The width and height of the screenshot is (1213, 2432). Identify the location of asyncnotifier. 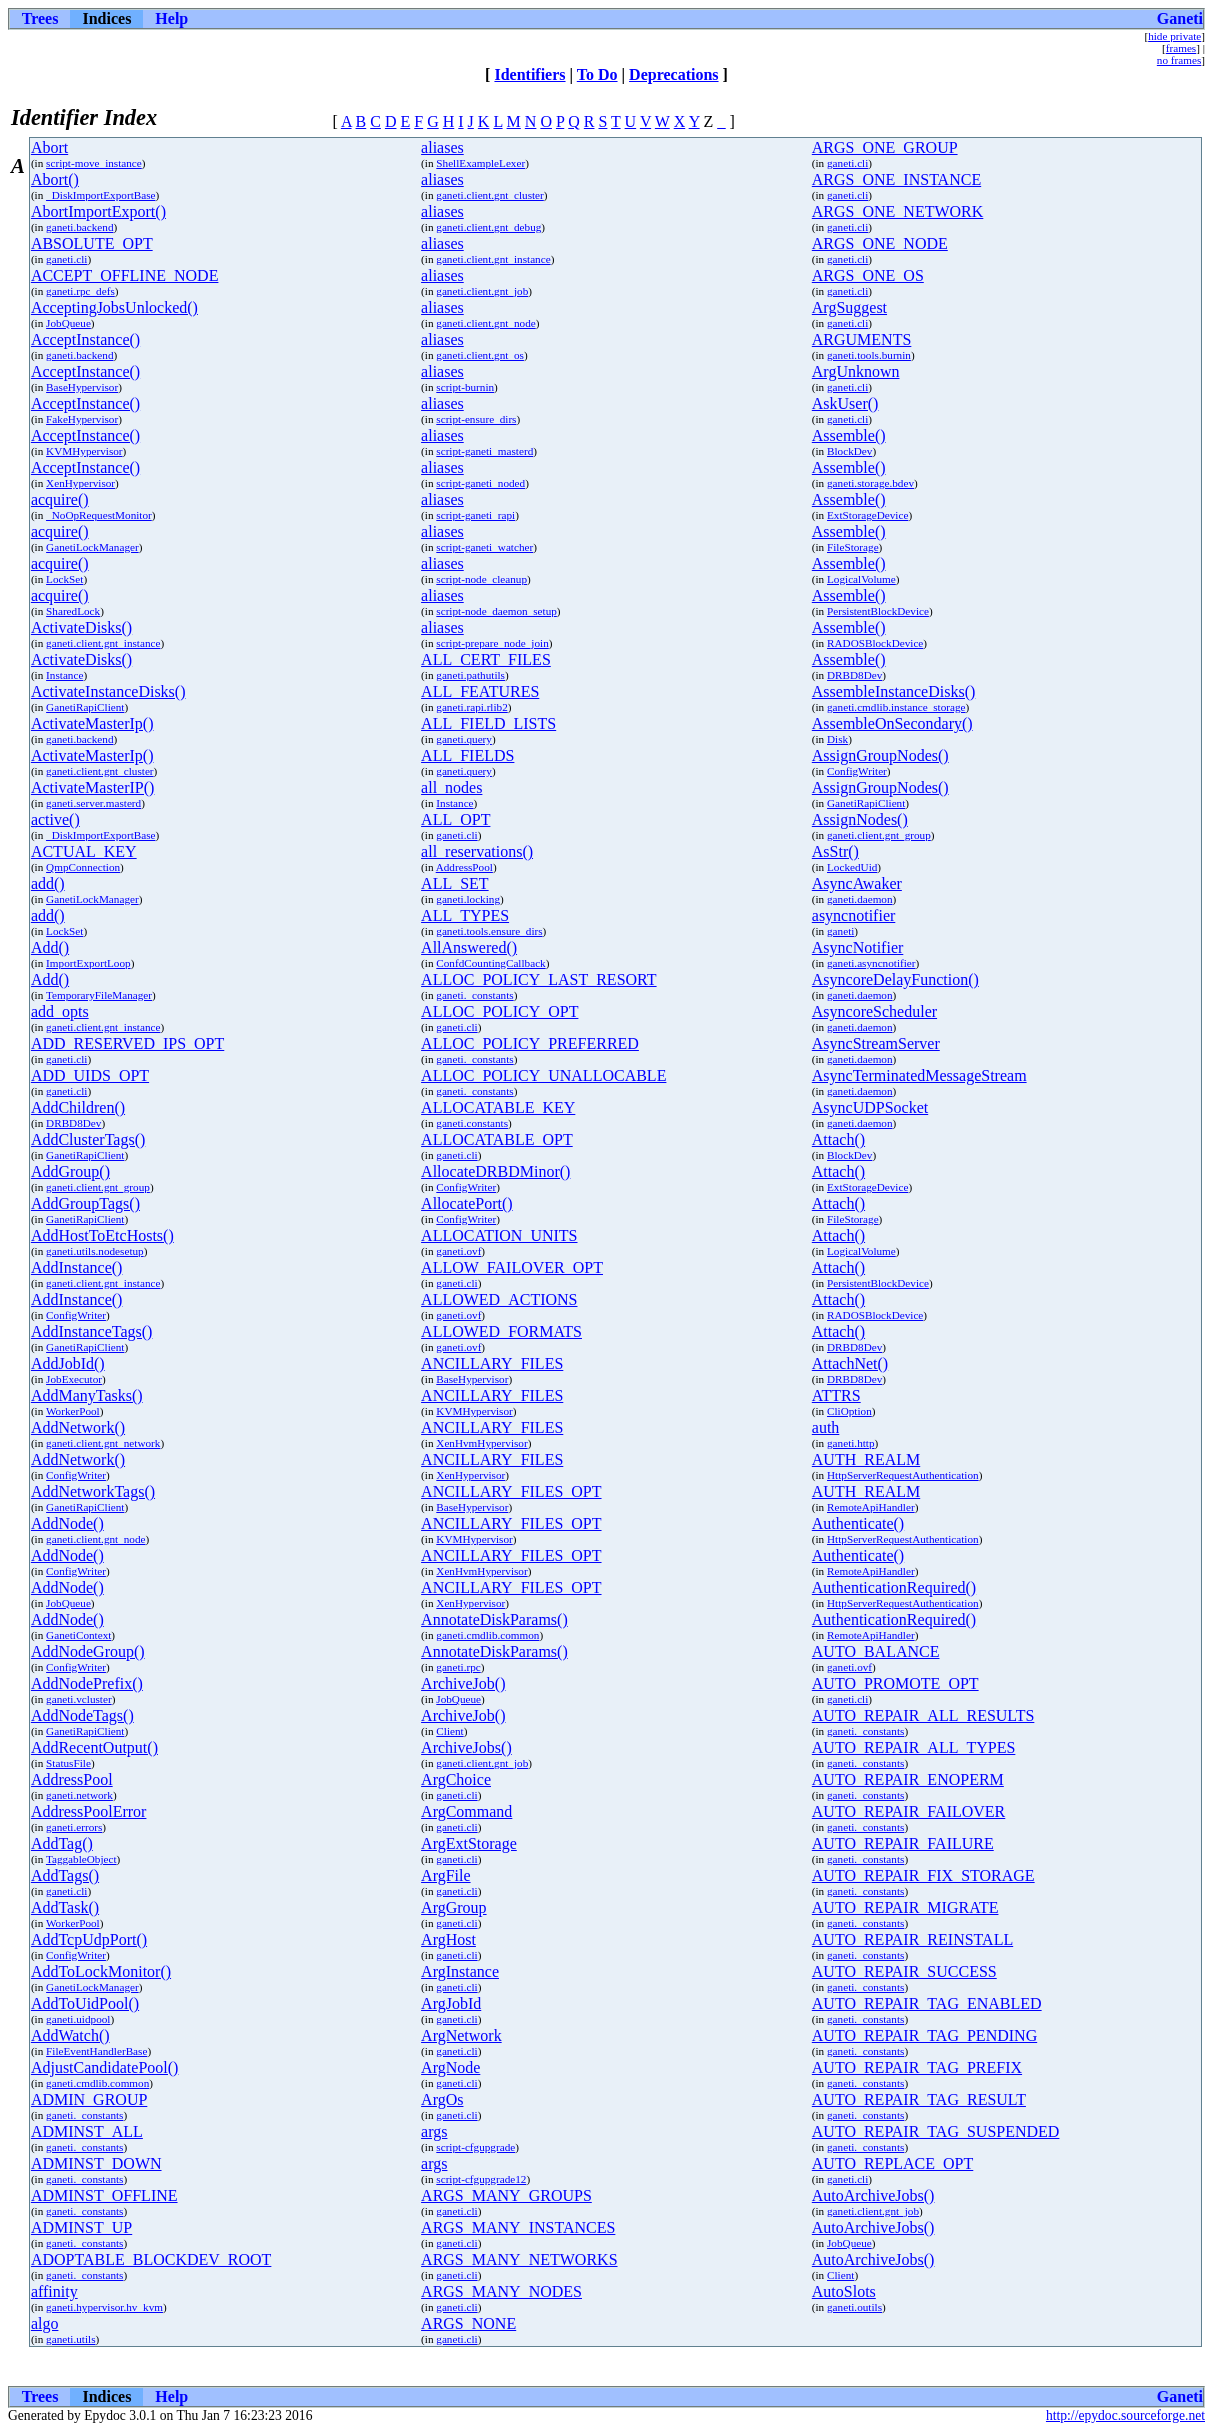
(854, 915).